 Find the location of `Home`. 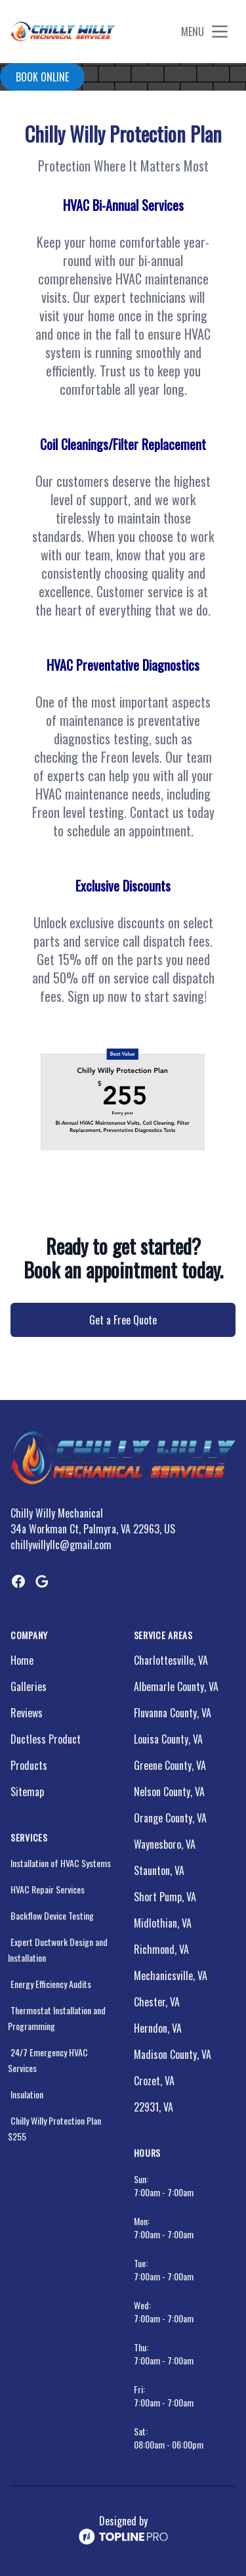

Home is located at coordinates (21, 1660).